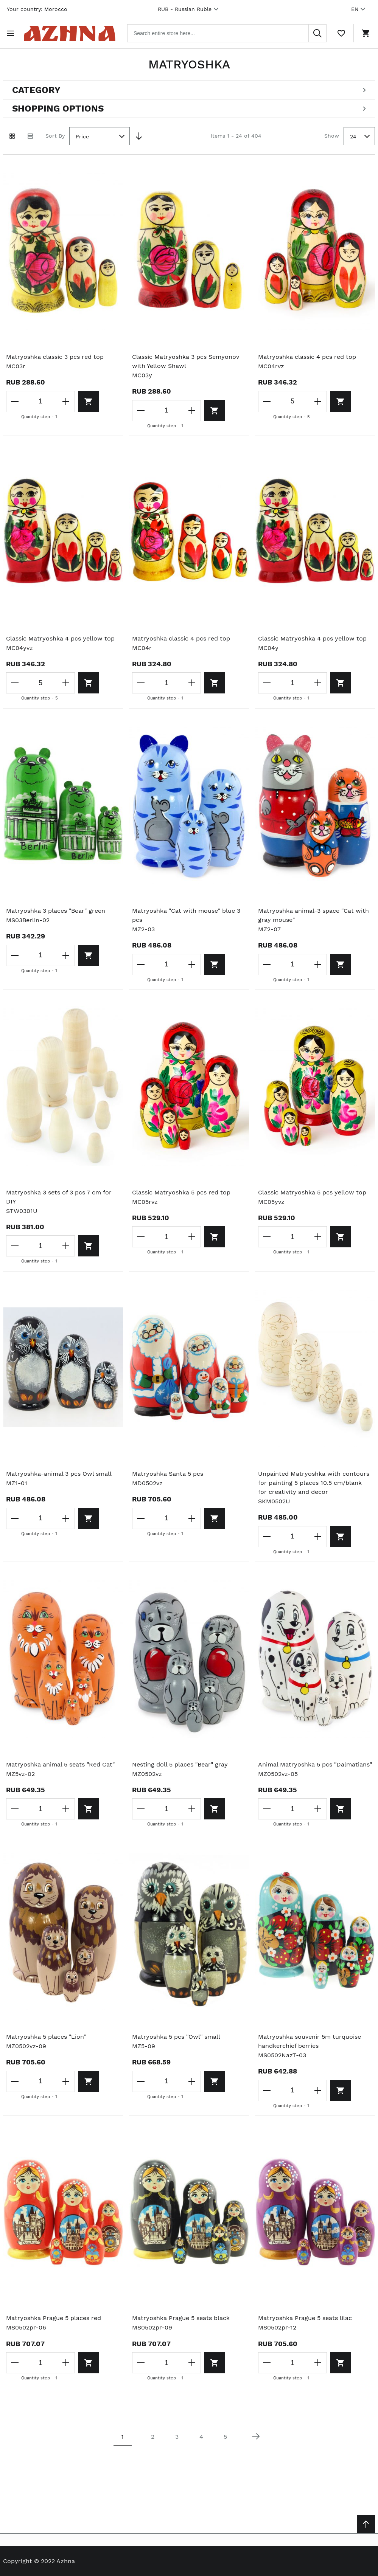  I want to click on Matryoshka animal-3 space "Cat with gray mouse", so click(313, 915).